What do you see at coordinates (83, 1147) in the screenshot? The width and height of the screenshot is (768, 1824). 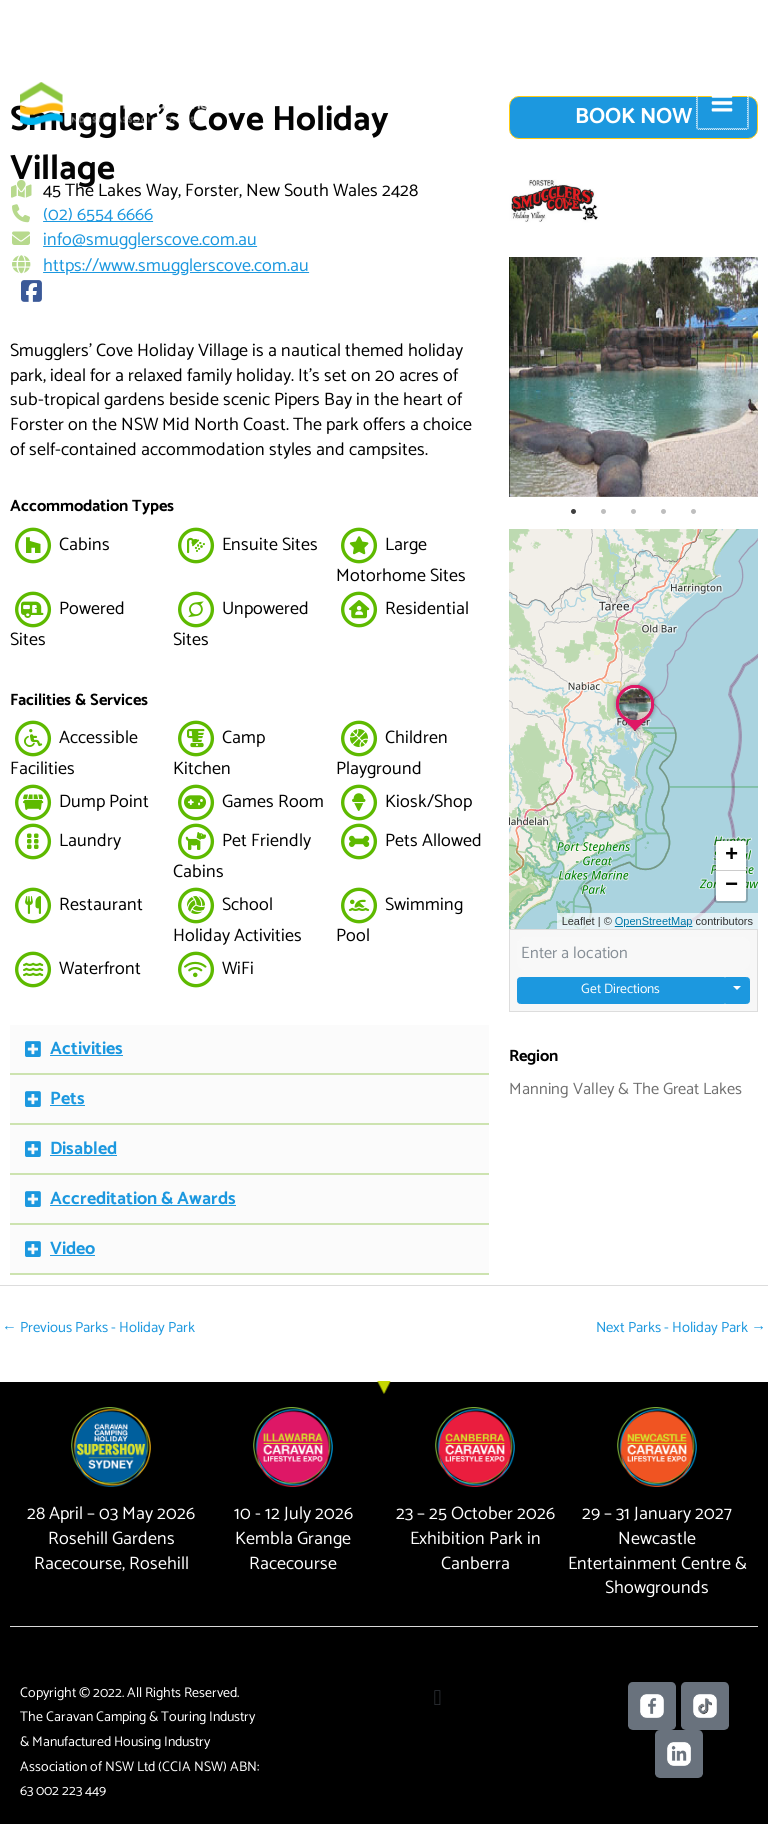 I see `Disabled` at bounding box center [83, 1147].